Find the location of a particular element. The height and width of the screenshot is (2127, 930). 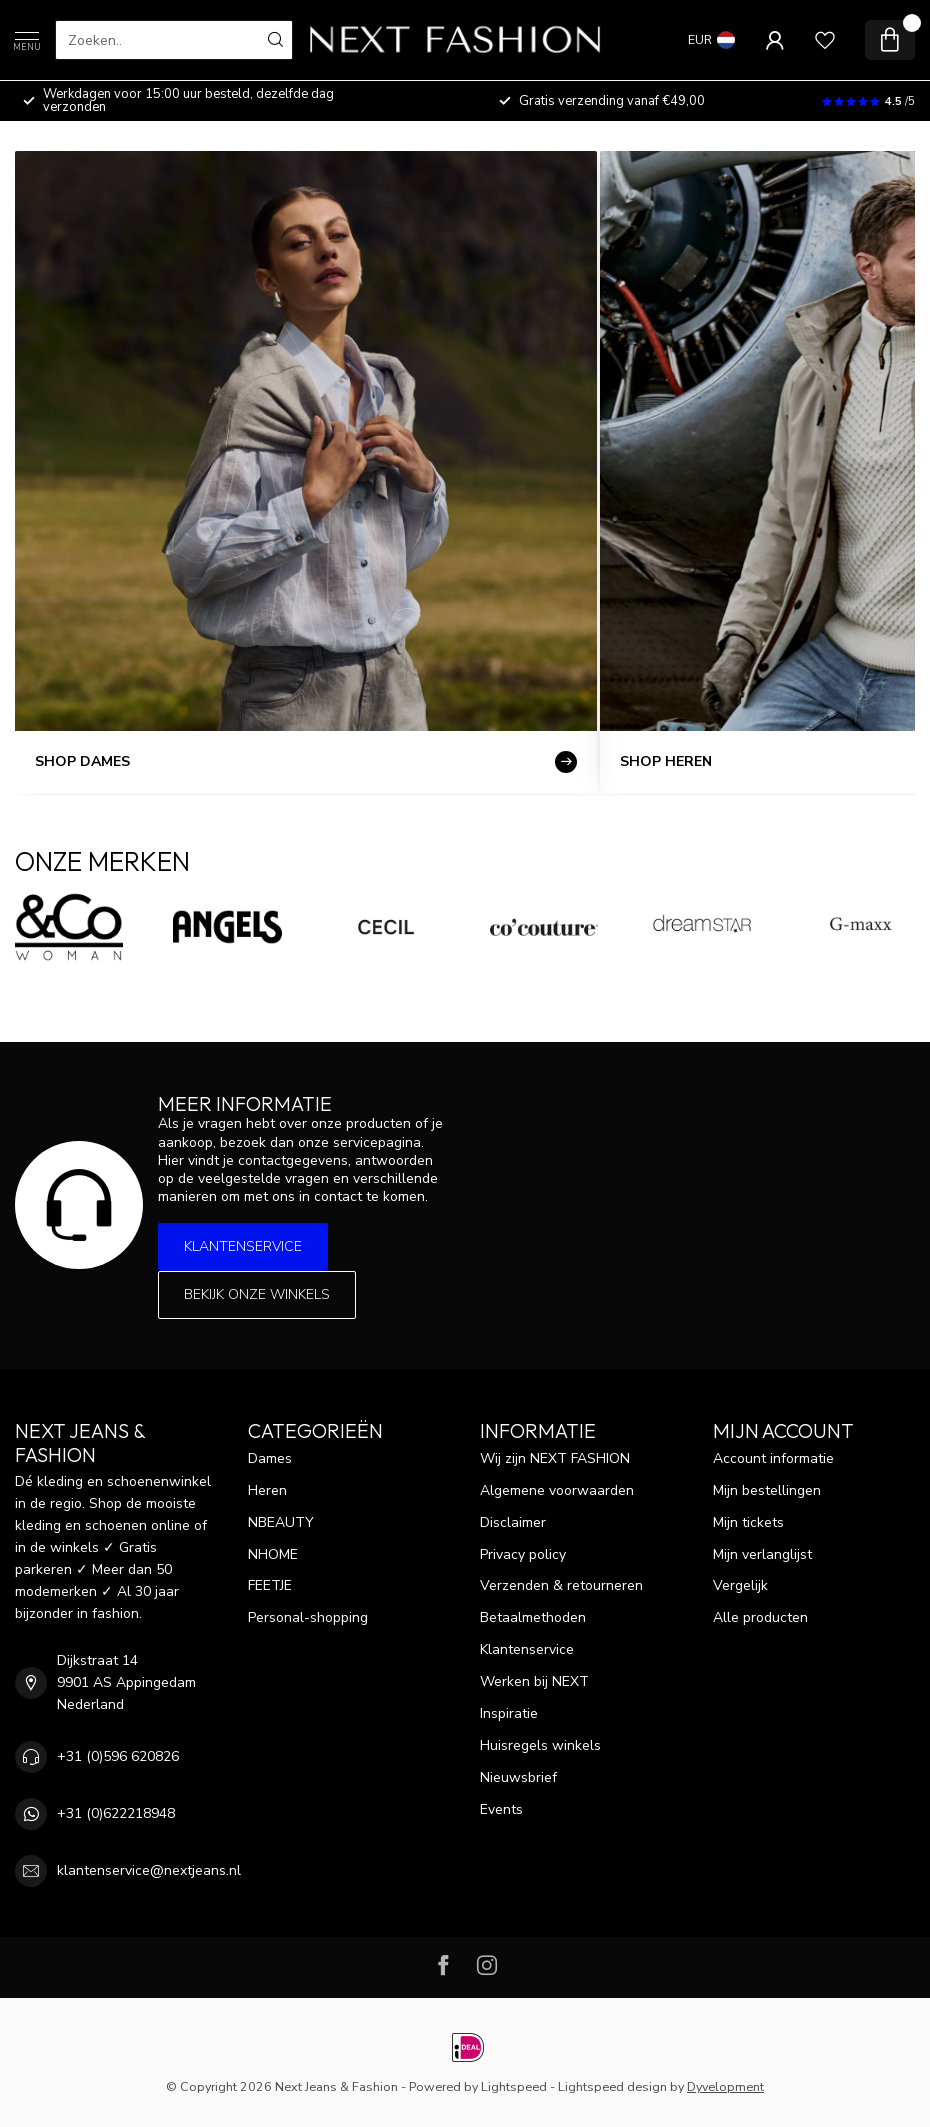

Dyvelopment is located at coordinates (725, 2086).